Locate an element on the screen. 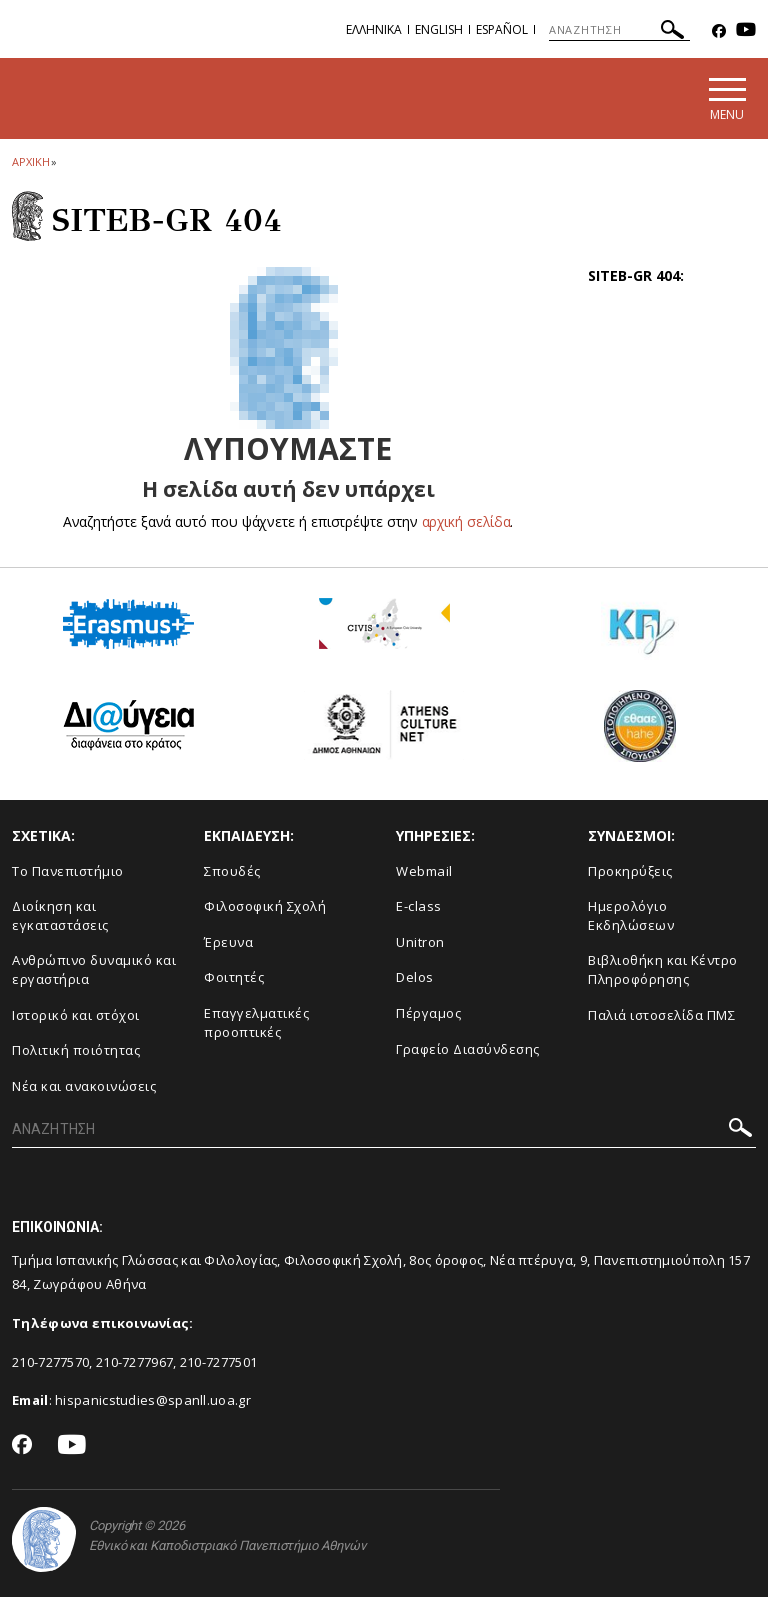  Το Πανεπιστήμιο is located at coordinates (68, 873).